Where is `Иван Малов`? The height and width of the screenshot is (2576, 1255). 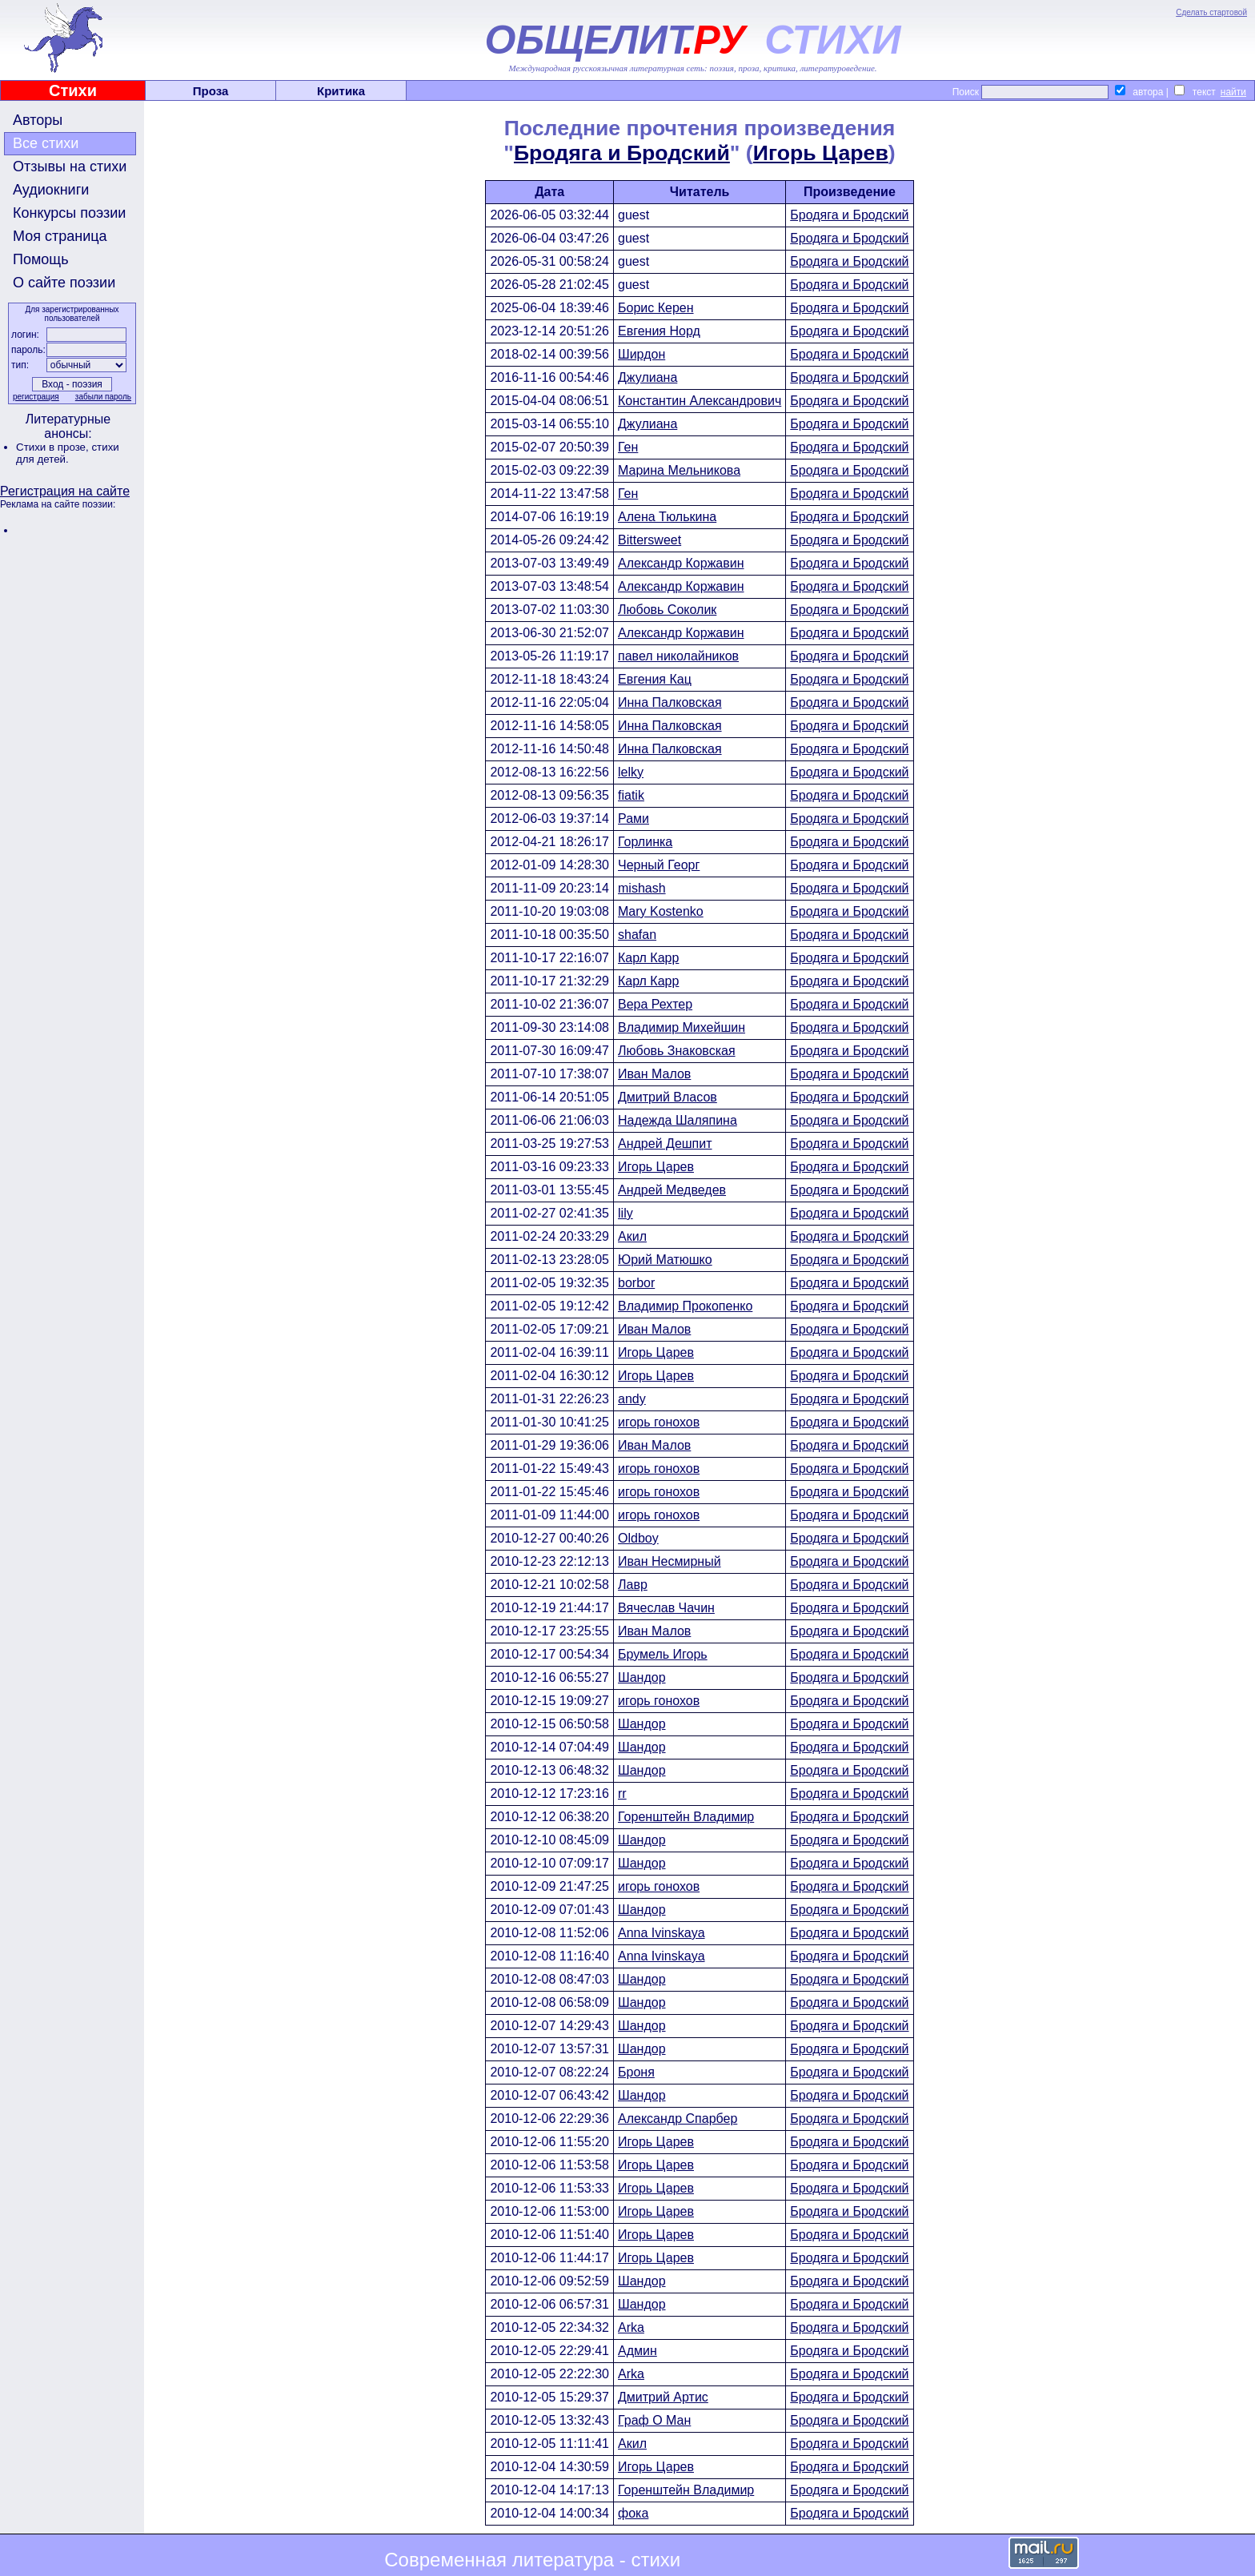 Иван Малов is located at coordinates (654, 1074).